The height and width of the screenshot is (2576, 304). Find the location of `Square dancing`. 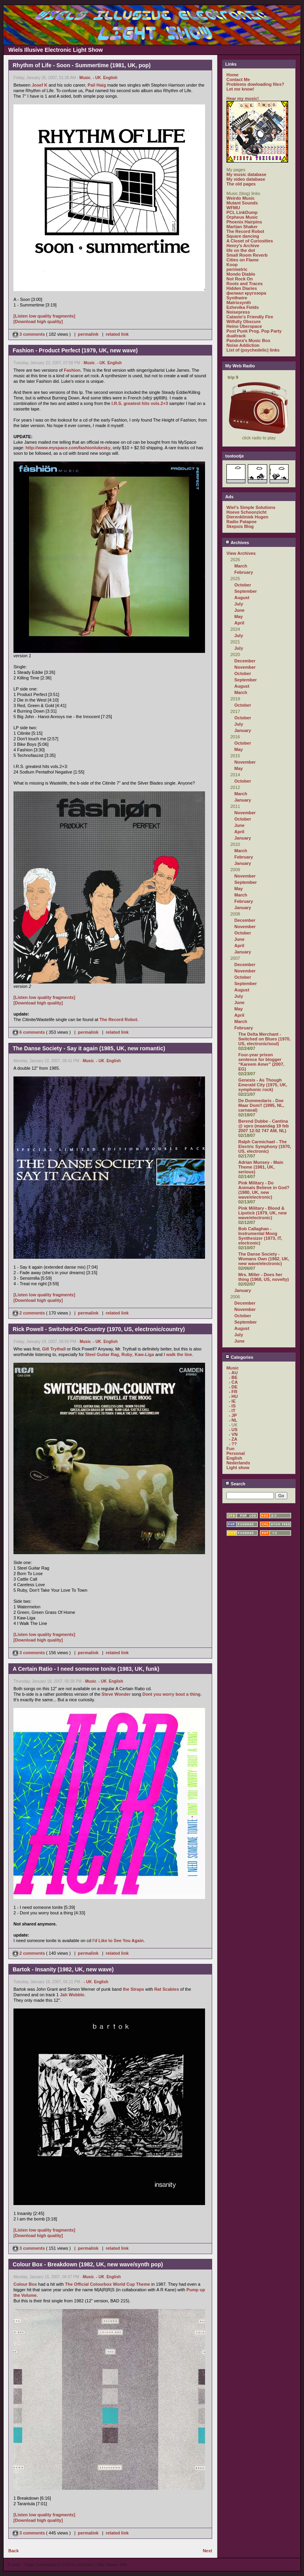

Square dancing is located at coordinates (242, 236).